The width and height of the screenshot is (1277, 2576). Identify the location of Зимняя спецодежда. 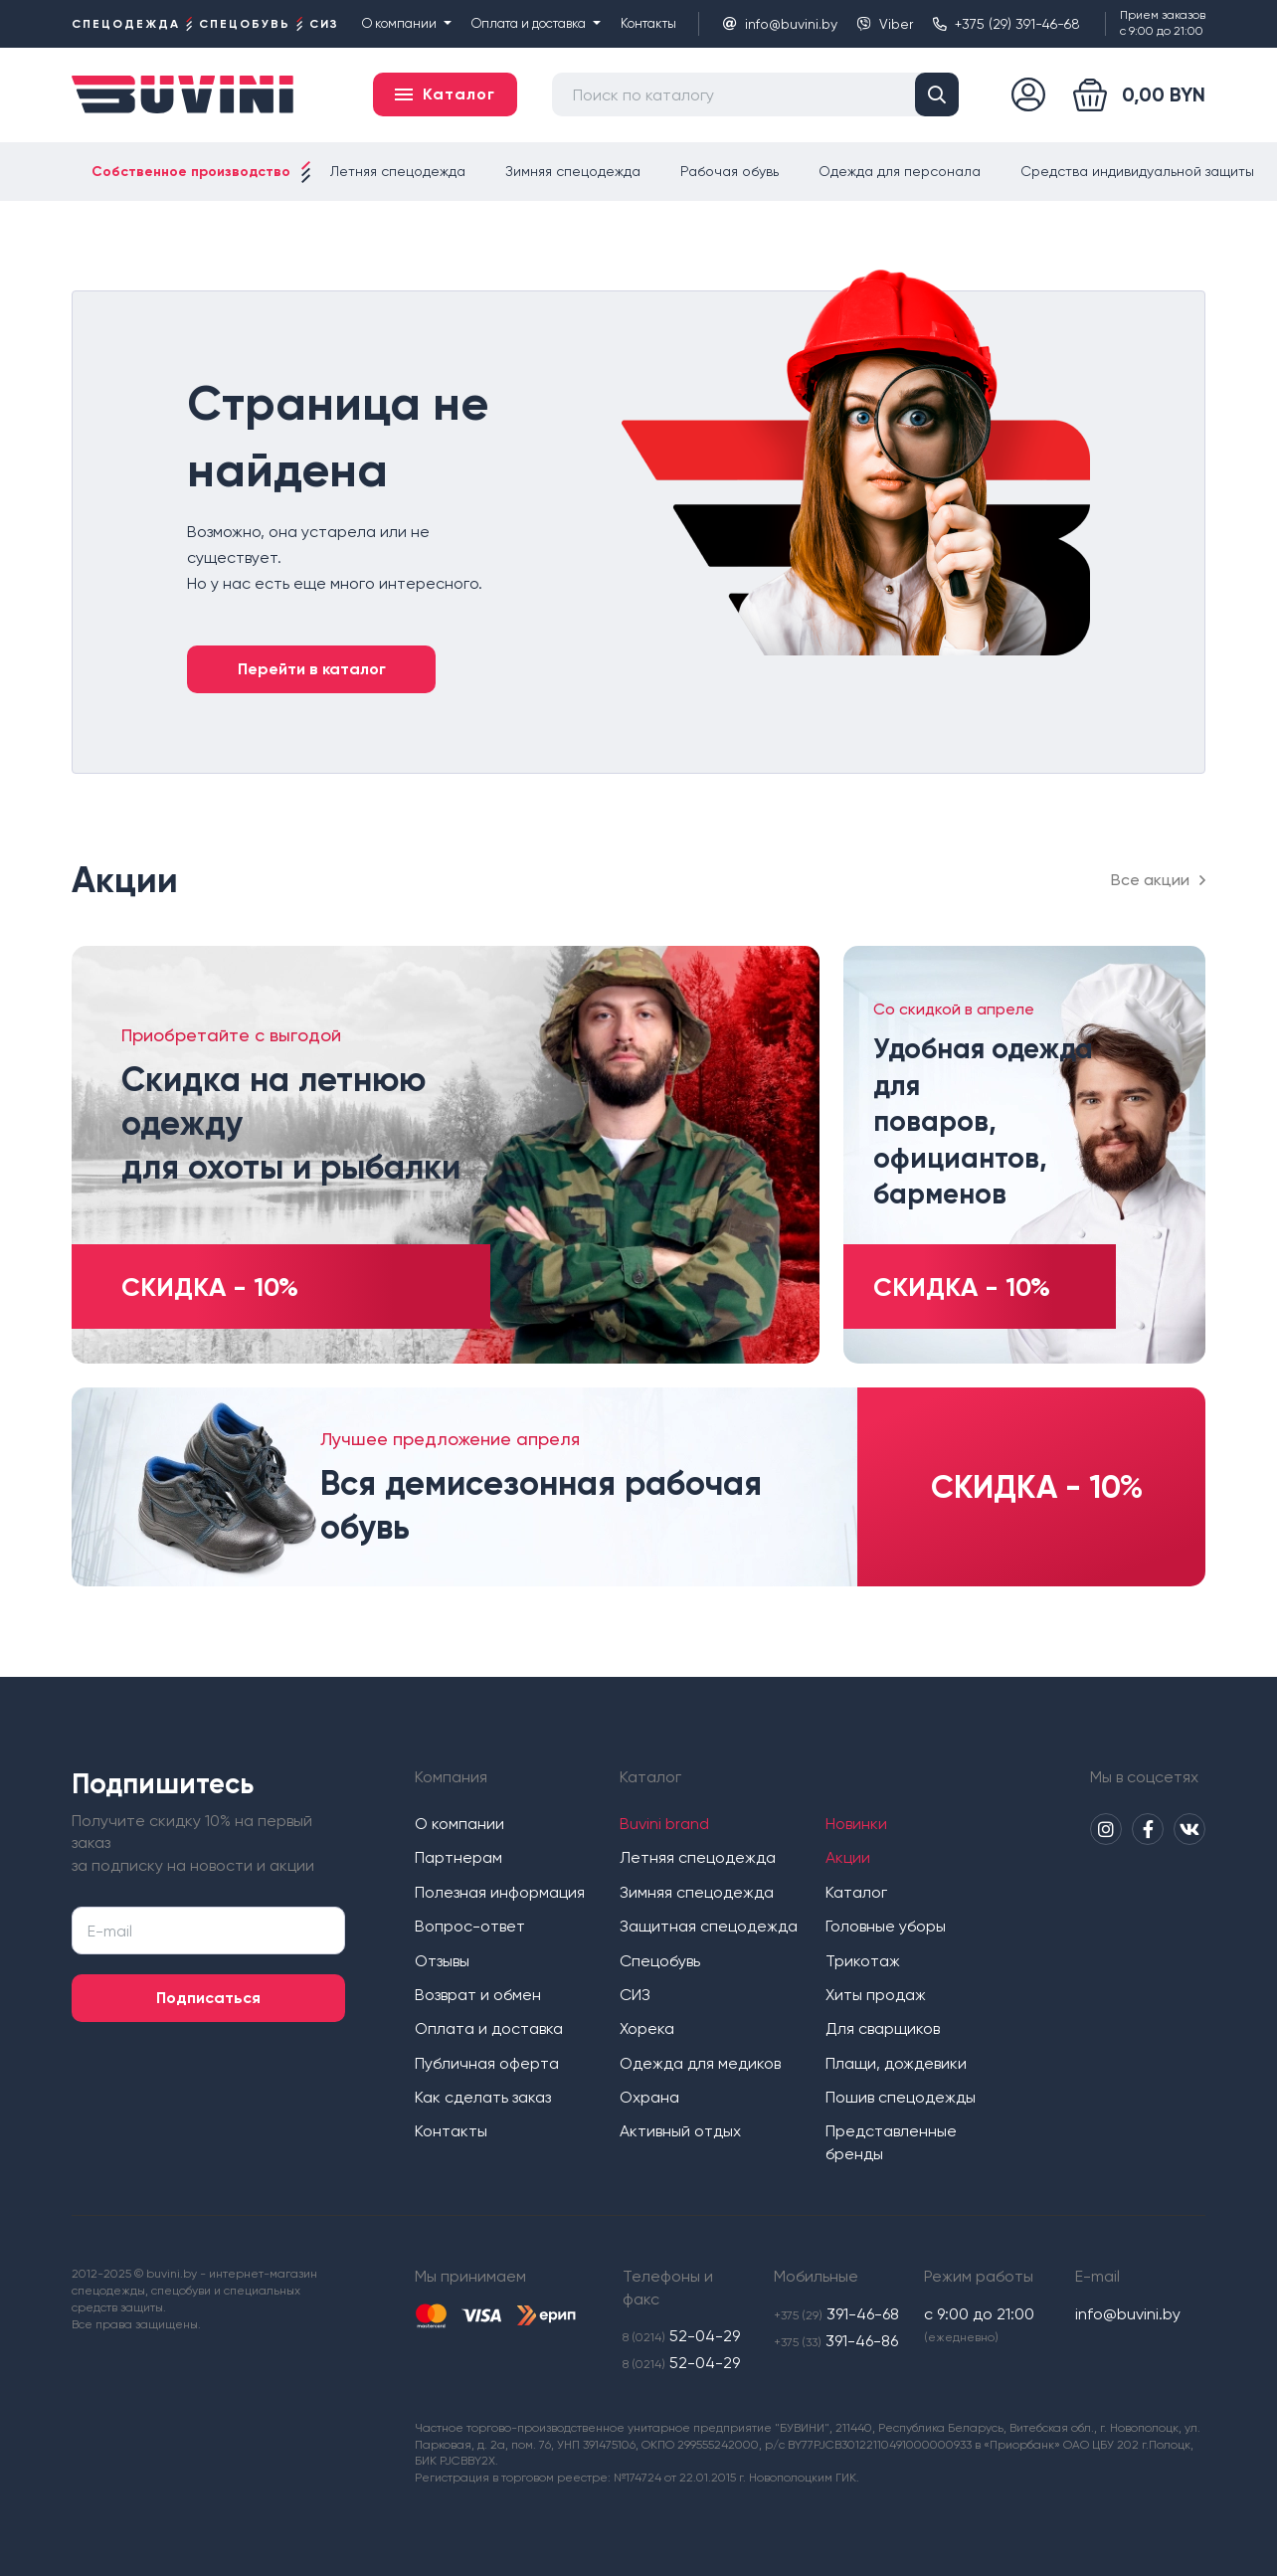
(572, 171).